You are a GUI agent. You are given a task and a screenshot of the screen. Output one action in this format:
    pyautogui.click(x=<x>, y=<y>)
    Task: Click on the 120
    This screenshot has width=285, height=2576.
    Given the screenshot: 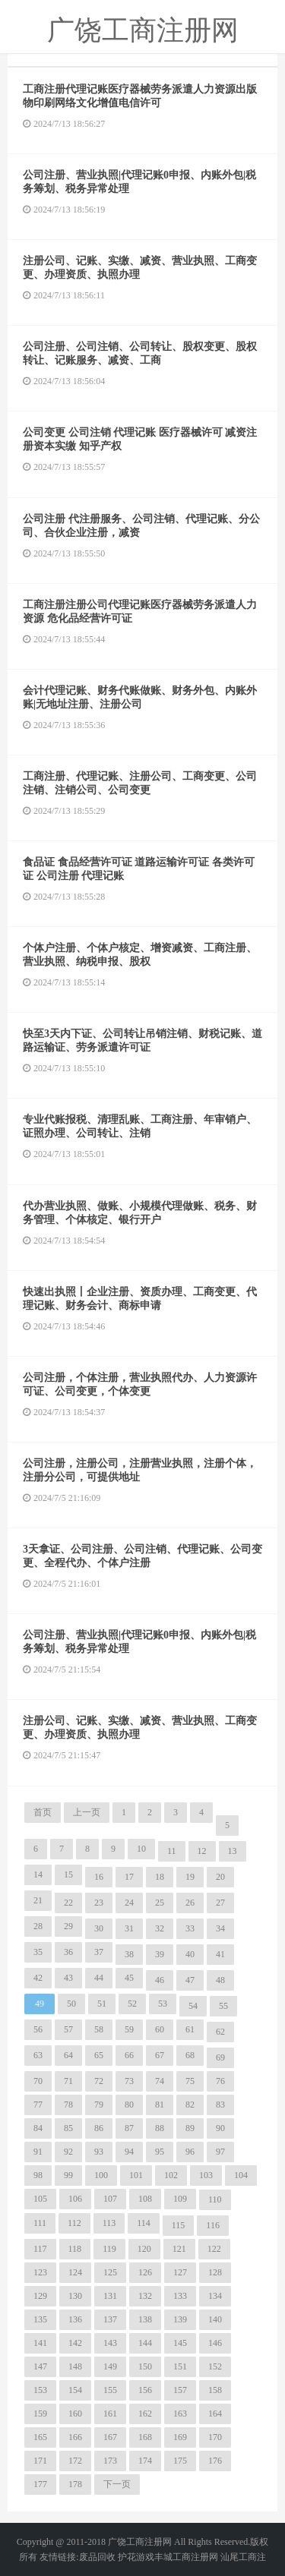 What is the action you would take?
    pyautogui.click(x=144, y=2248)
    